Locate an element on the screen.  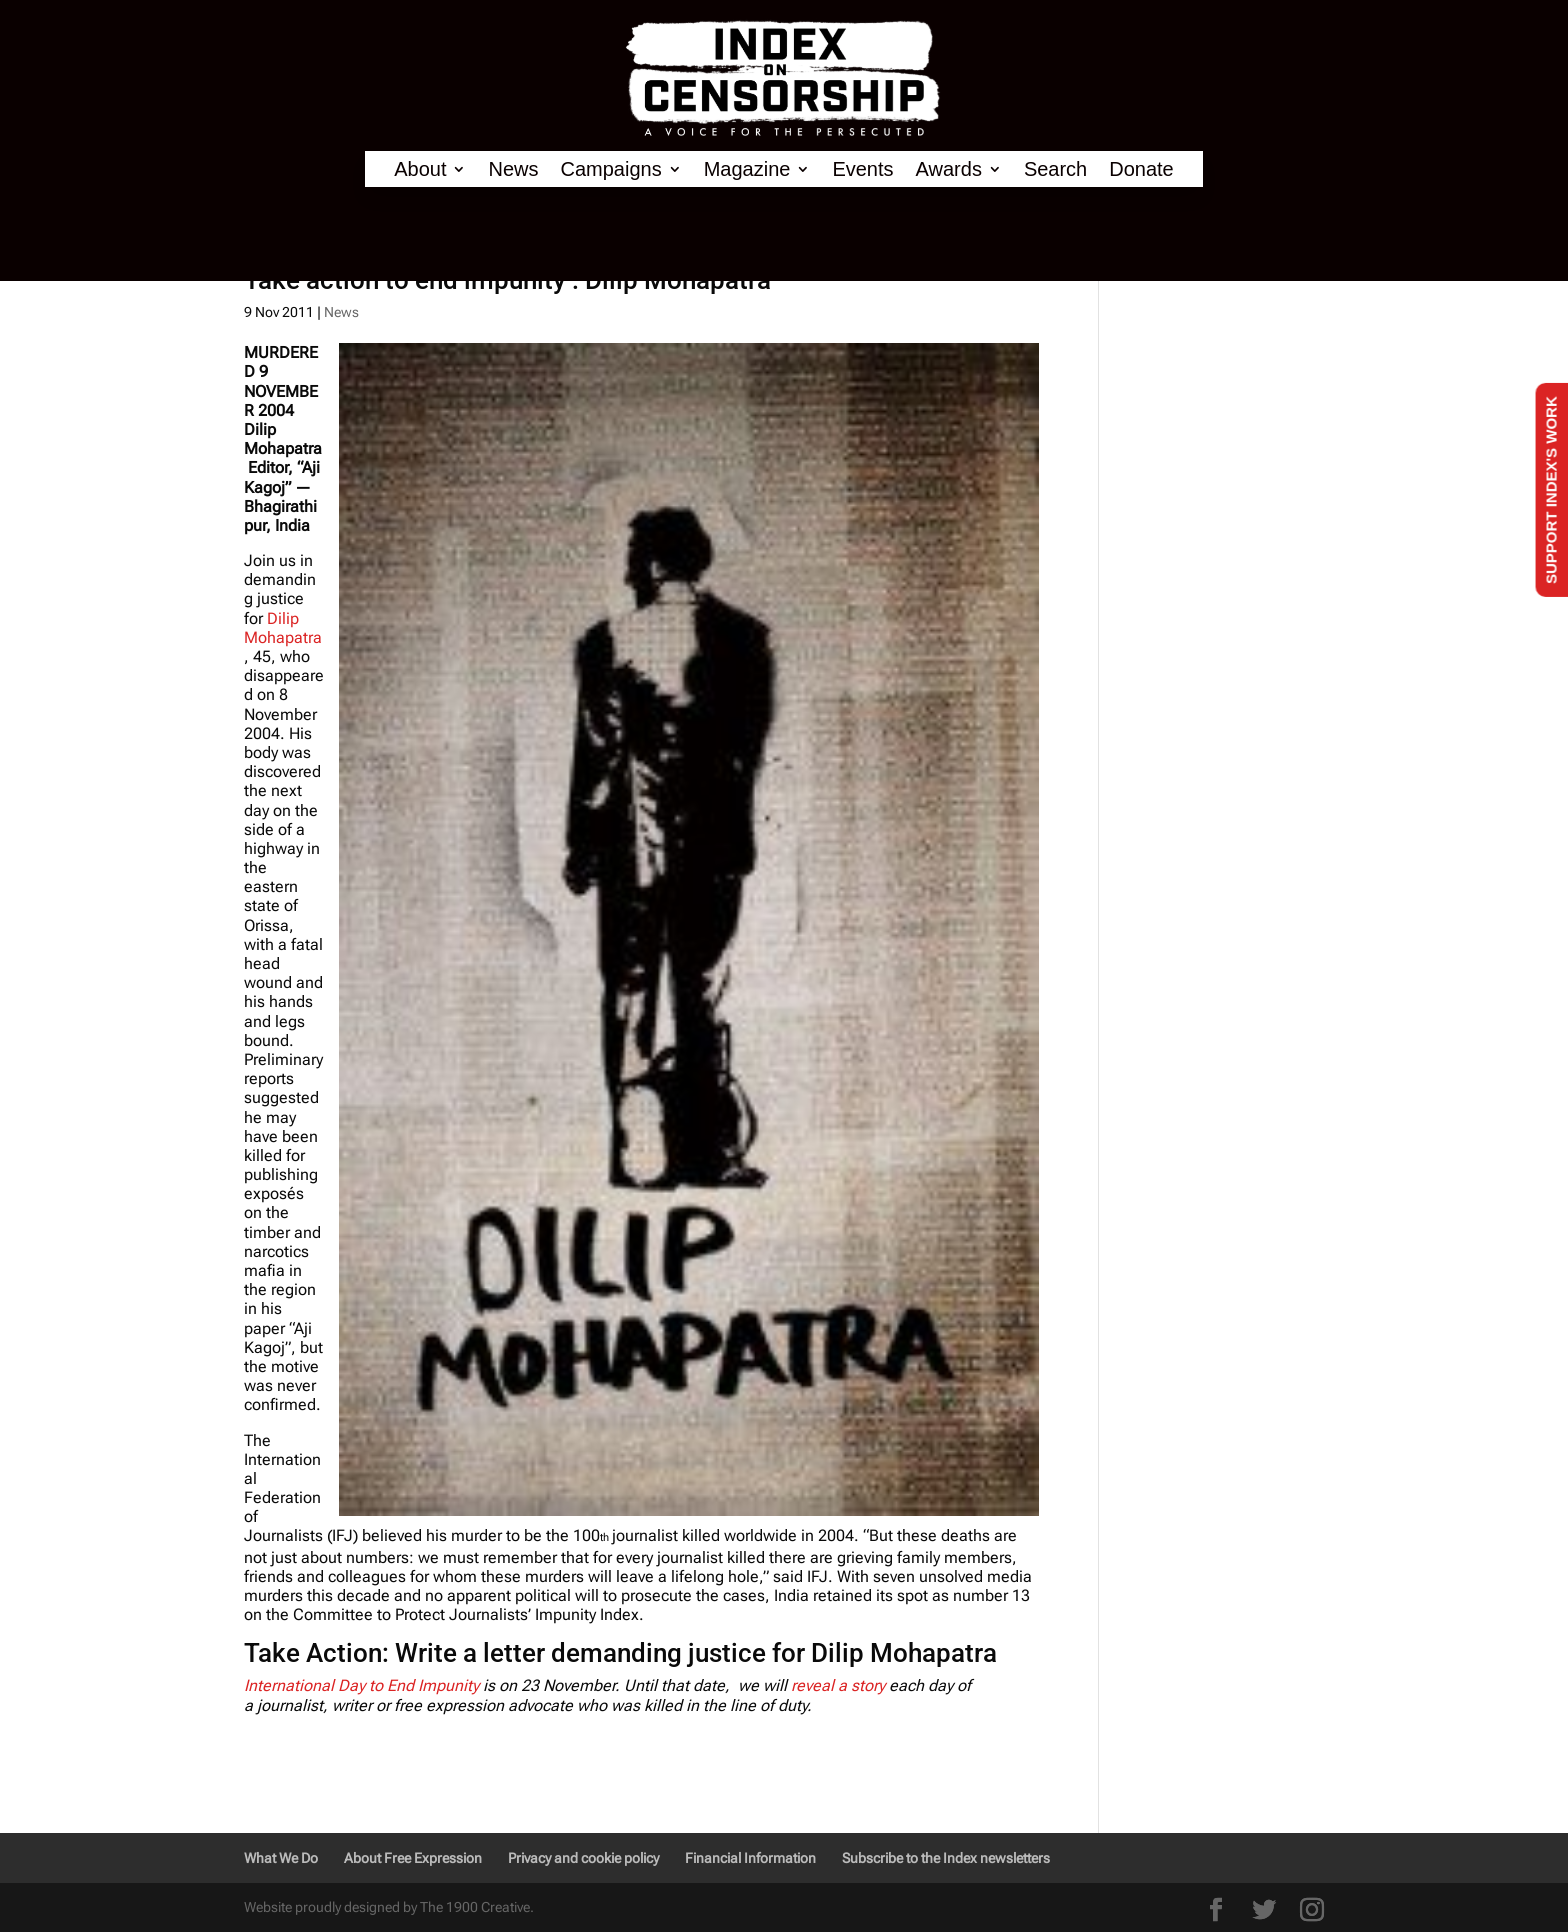
International Day to End Impunity is located at coordinates (361, 1685).